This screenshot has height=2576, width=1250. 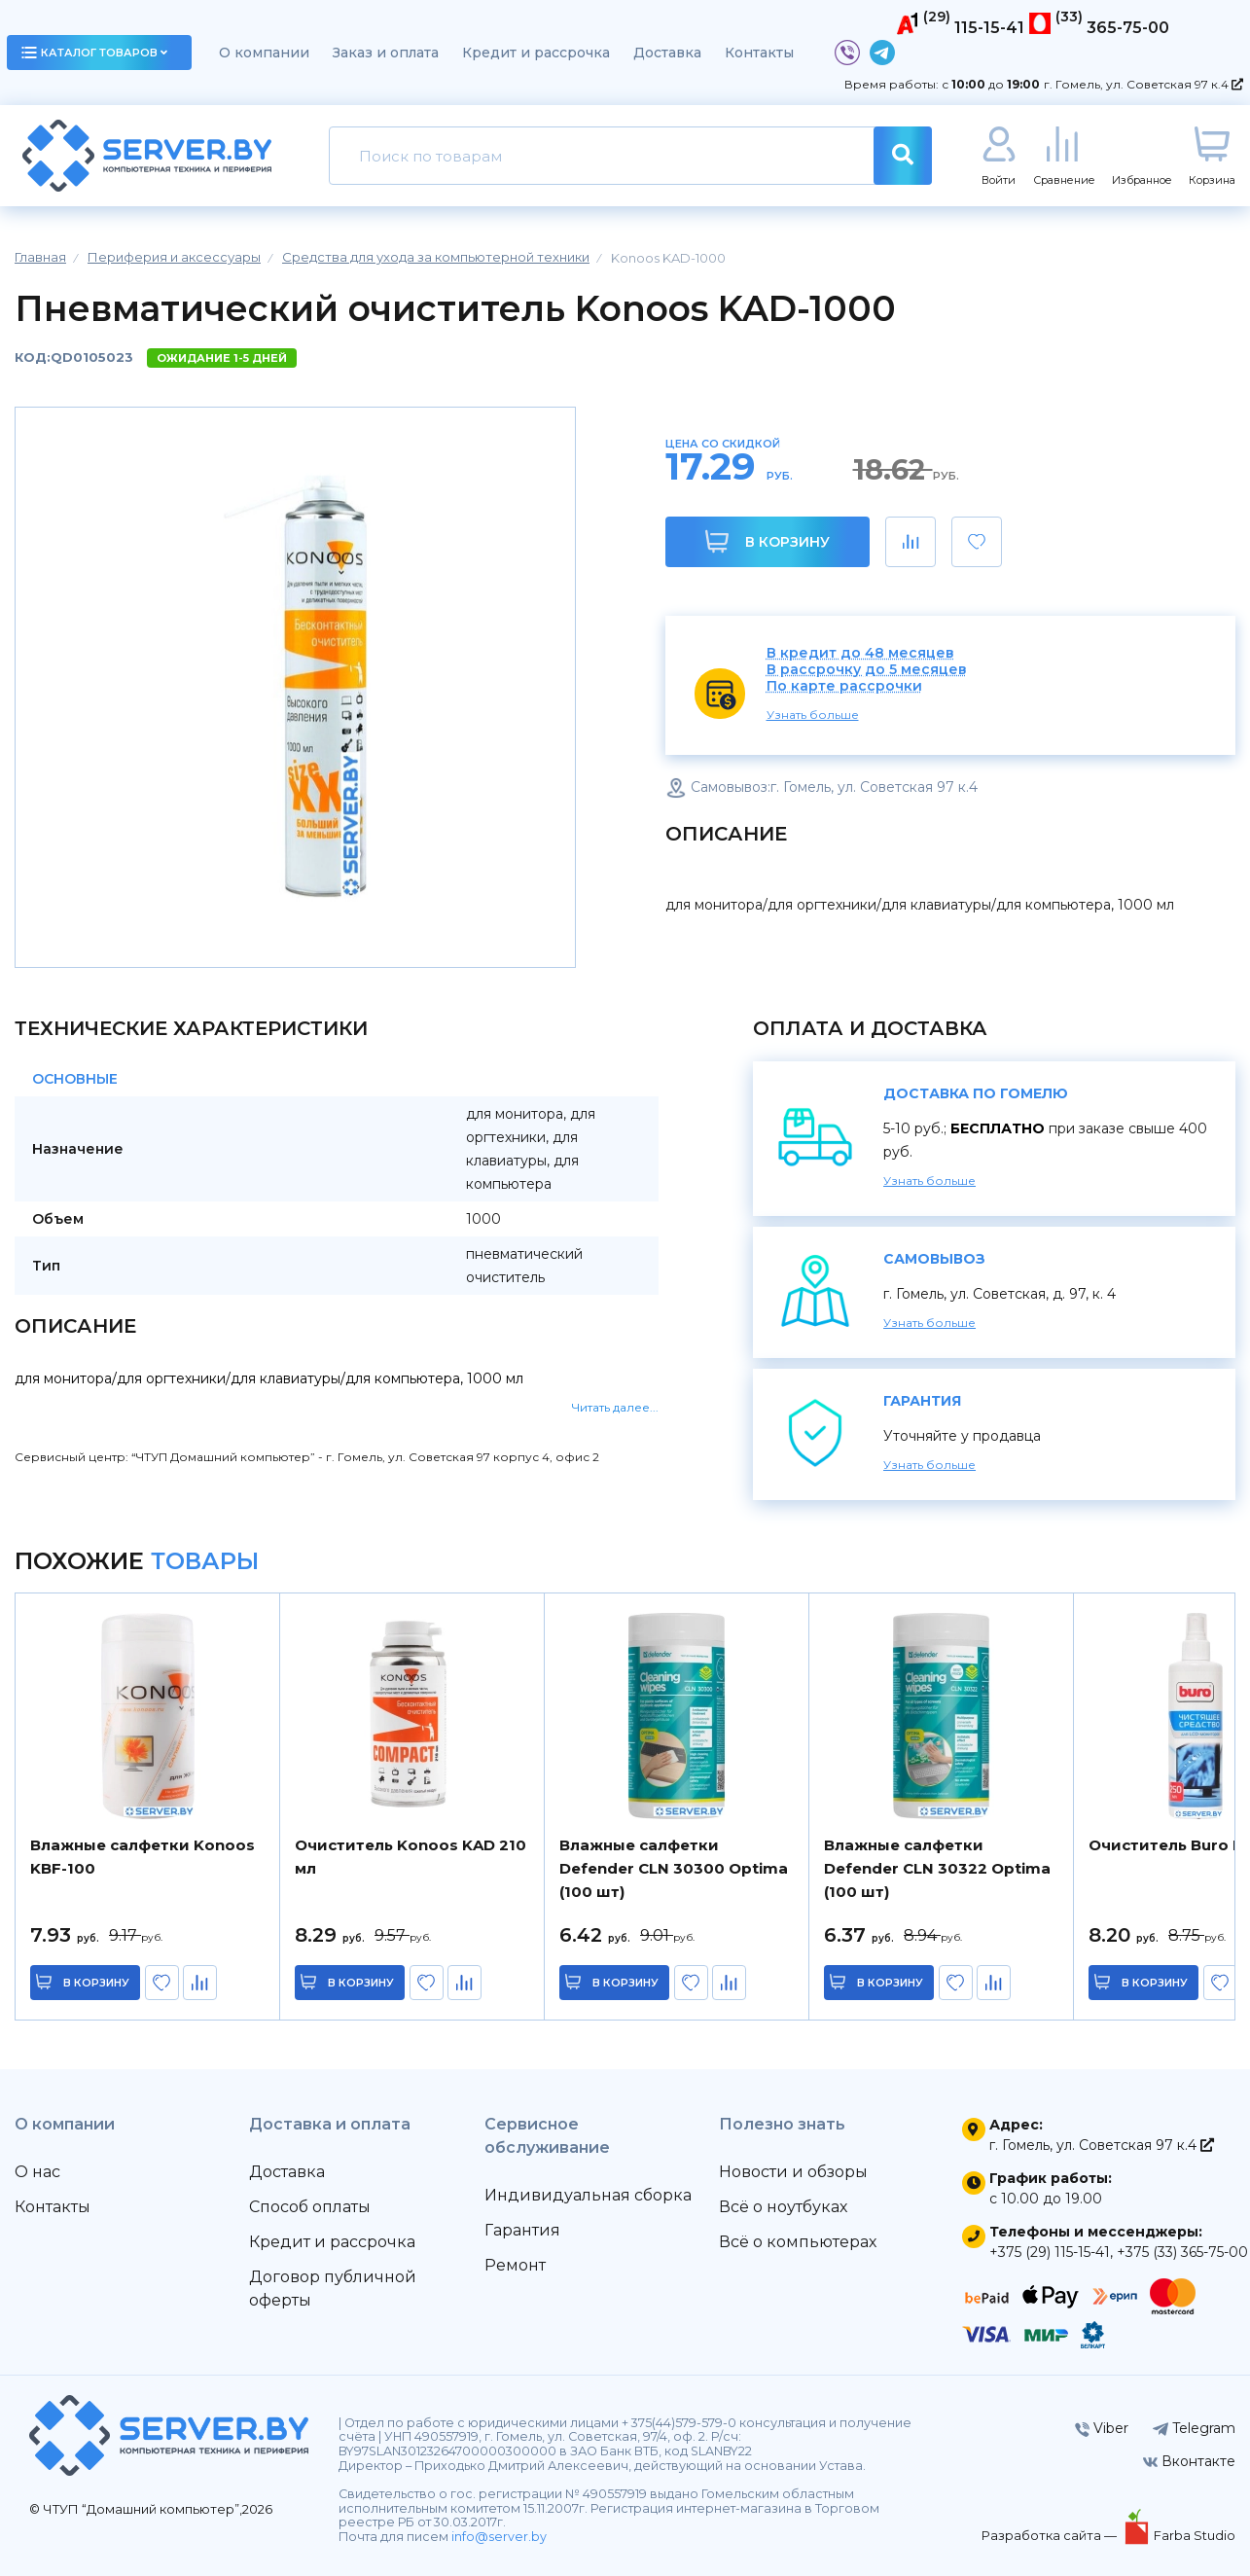 I want to click on Индивидуальная сборка, so click(x=588, y=2195).